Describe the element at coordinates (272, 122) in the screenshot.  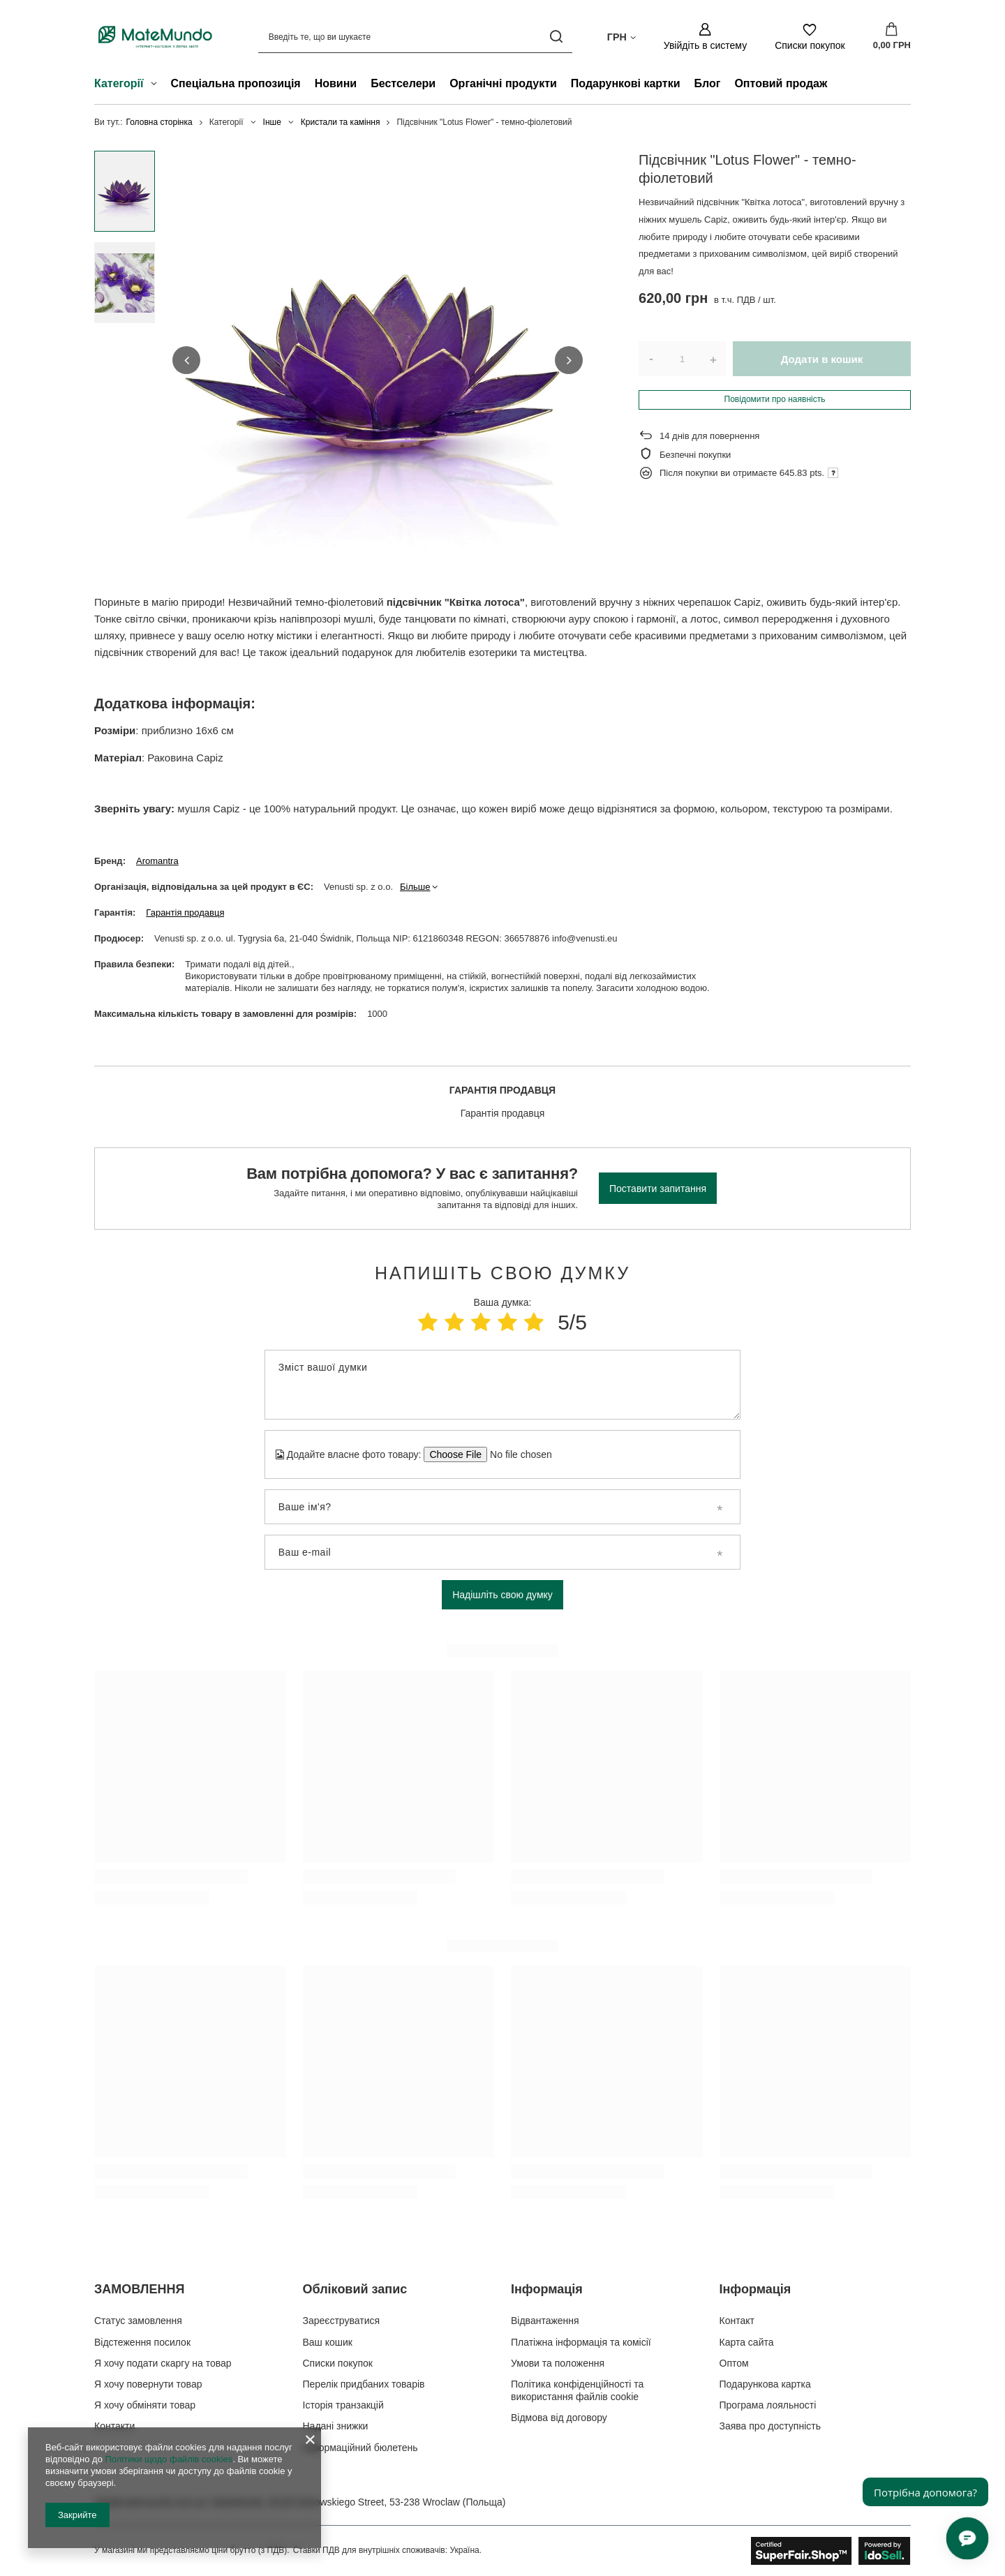
I see `Інше` at that location.